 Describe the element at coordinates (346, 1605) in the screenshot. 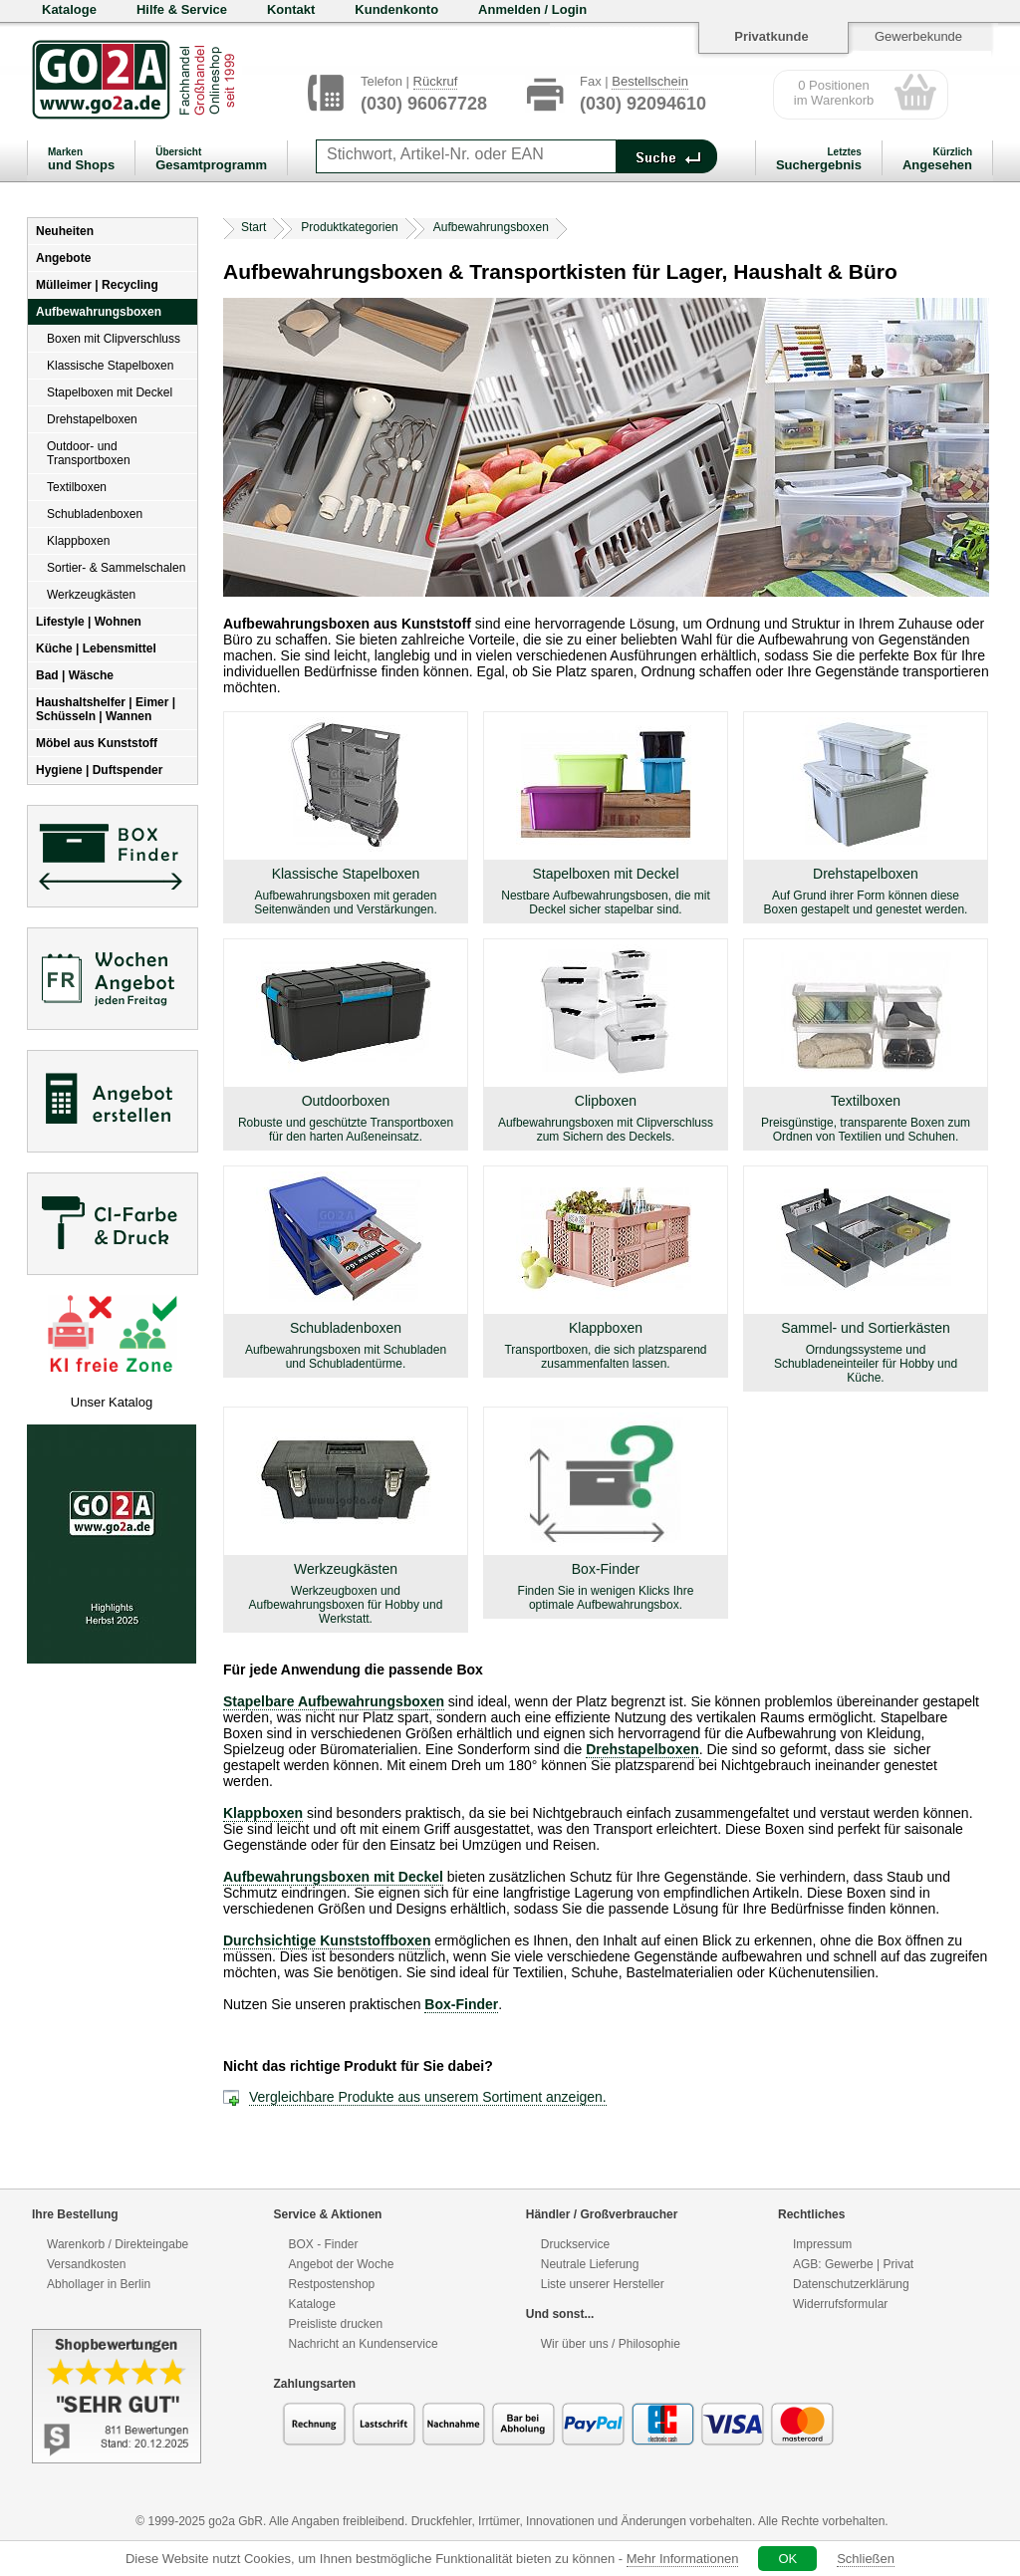

I see `Werkzeugboxen und Aufbewahrungsboxen für Hobby und Werkstatt.` at that location.